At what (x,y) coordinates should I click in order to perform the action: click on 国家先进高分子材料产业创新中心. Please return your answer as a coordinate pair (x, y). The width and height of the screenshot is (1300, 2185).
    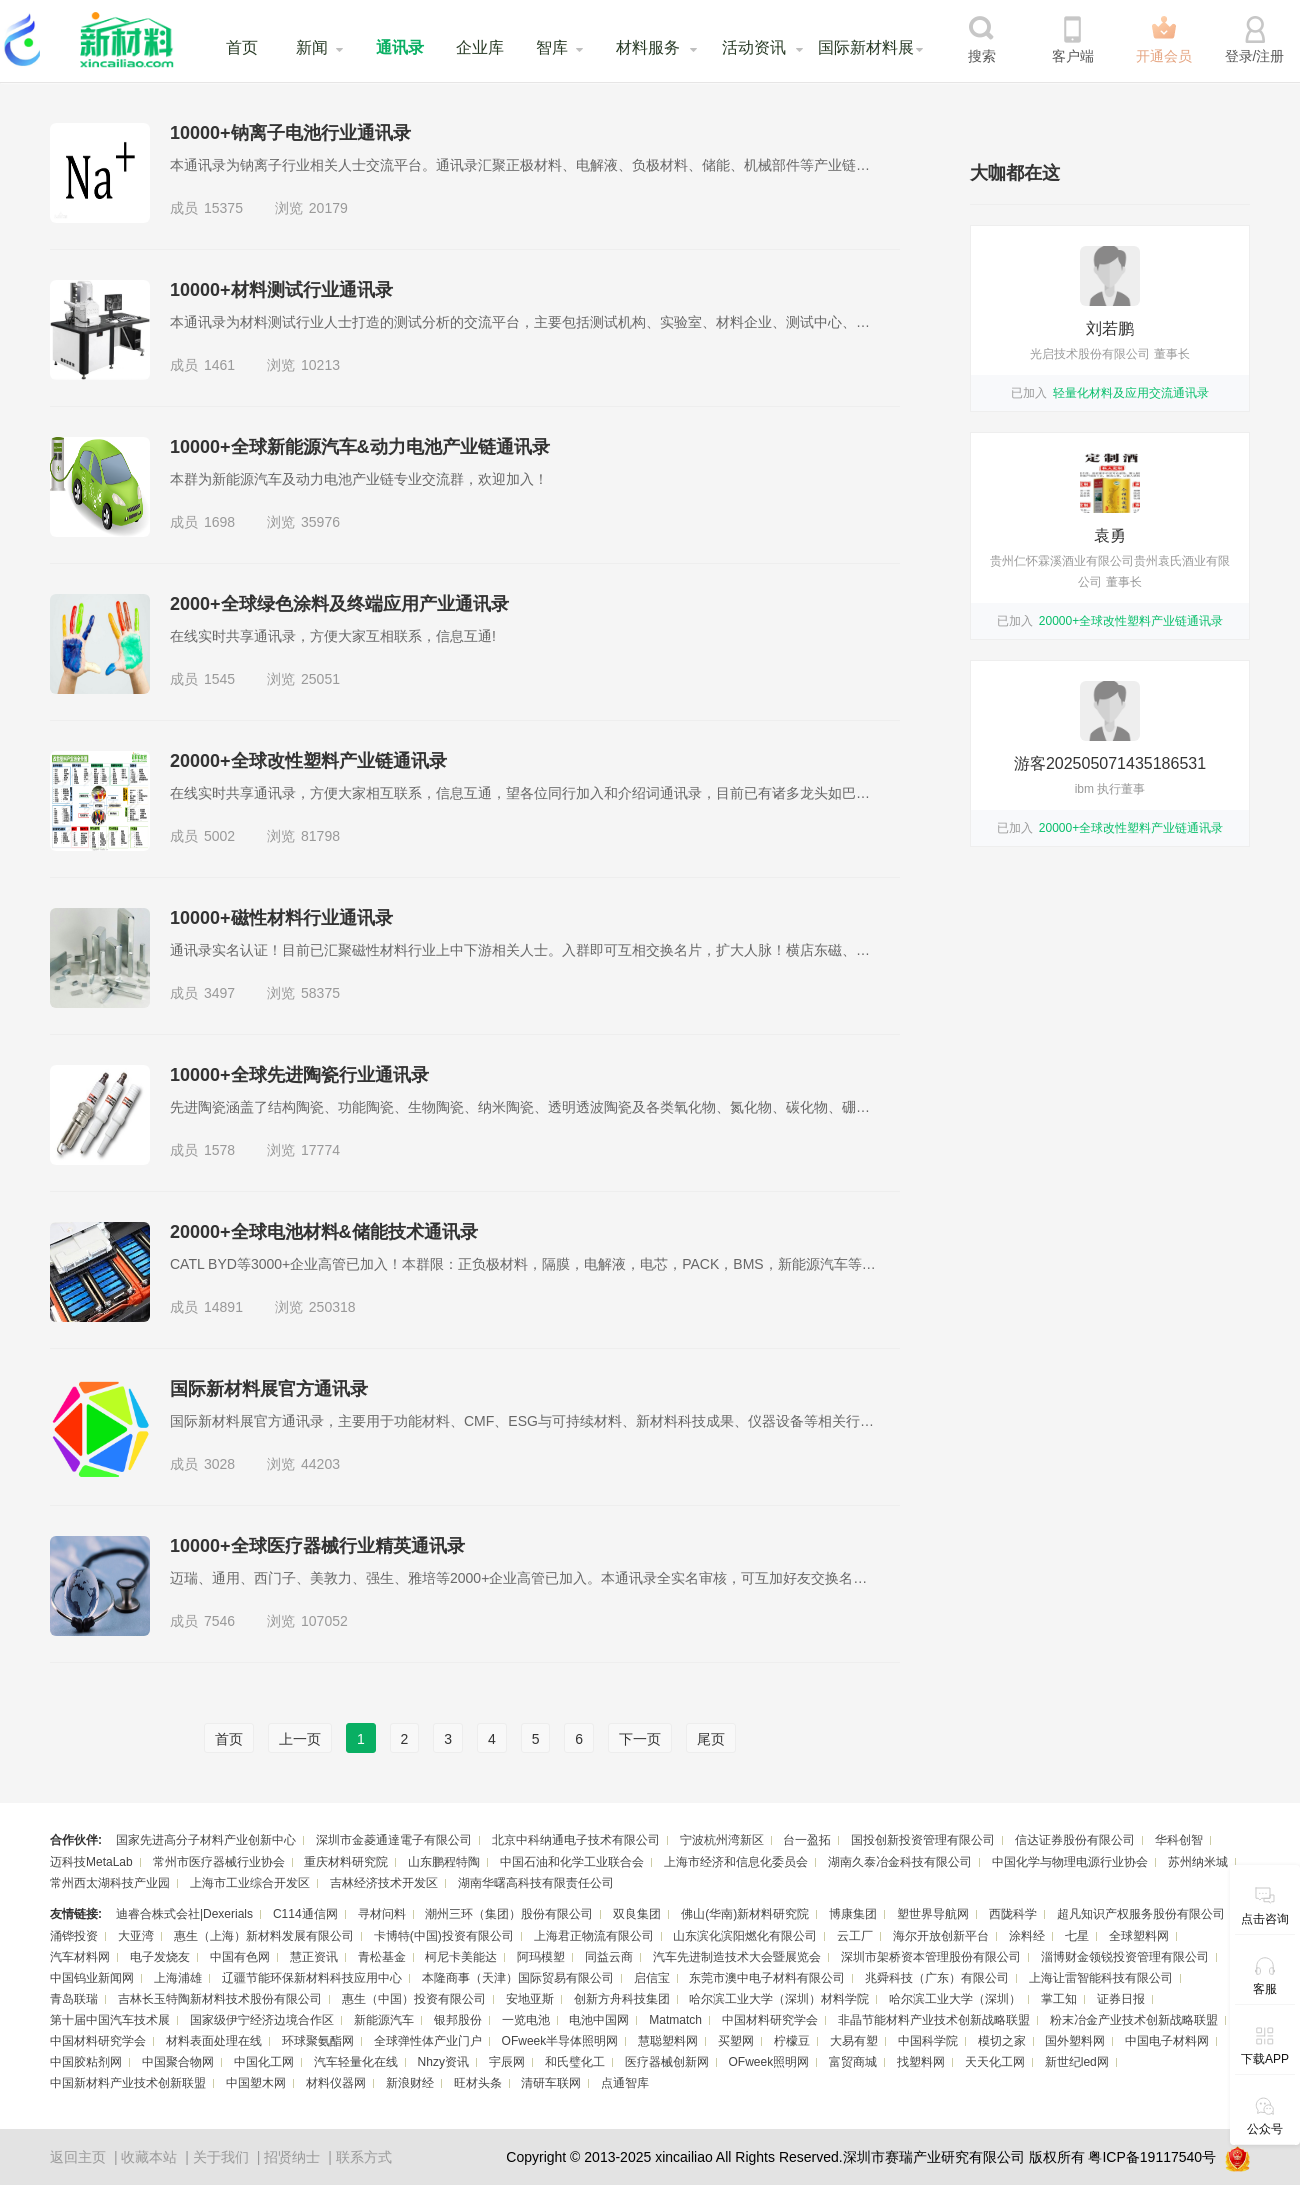
    Looking at the image, I should click on (206, 1840).